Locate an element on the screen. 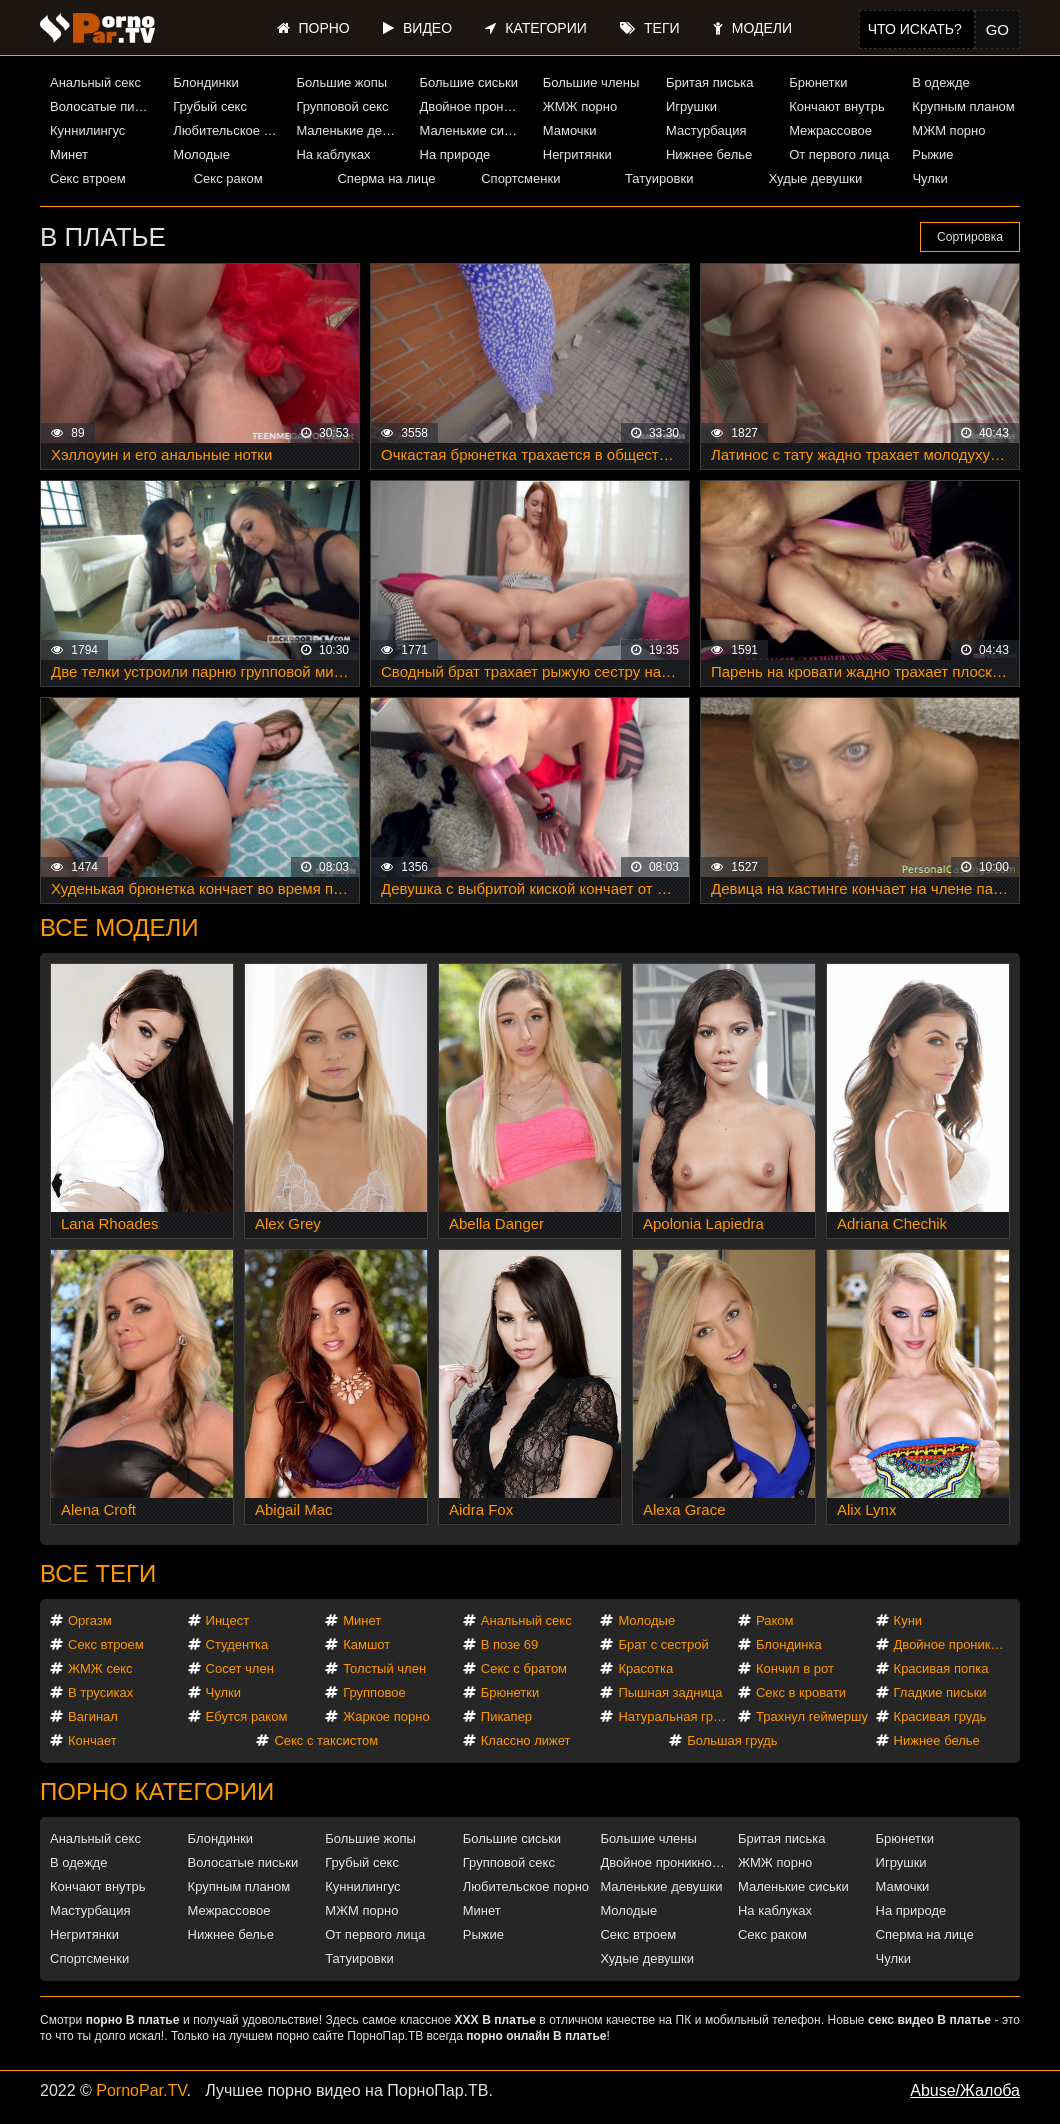 The height and width of the screenshot is (2124, 1060). Блондинка is located at coordinates (789, 1644).